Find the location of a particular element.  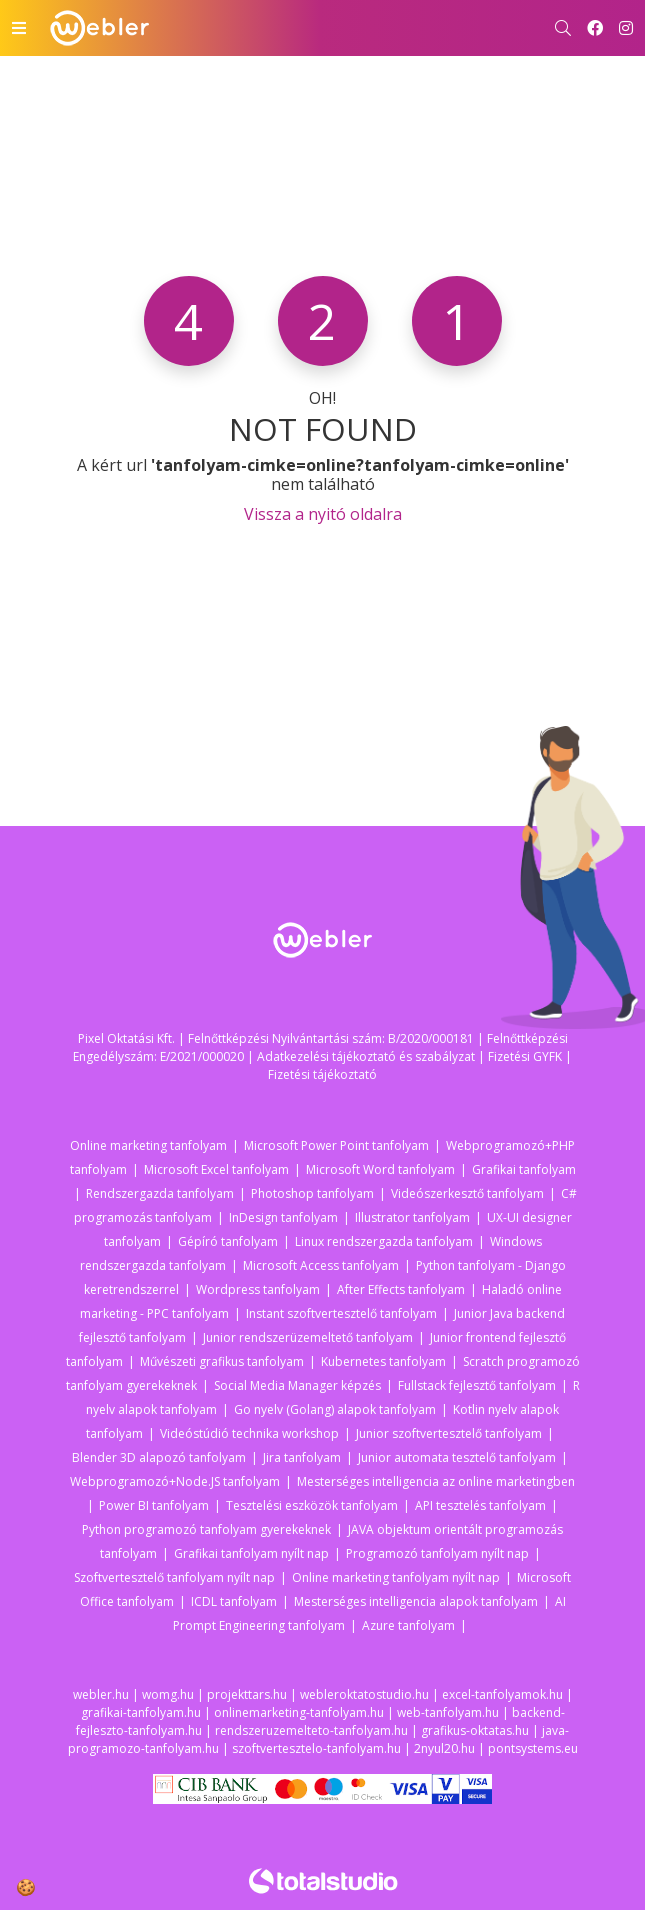

[Toggle navigation] is located at coordinates (19, 28).